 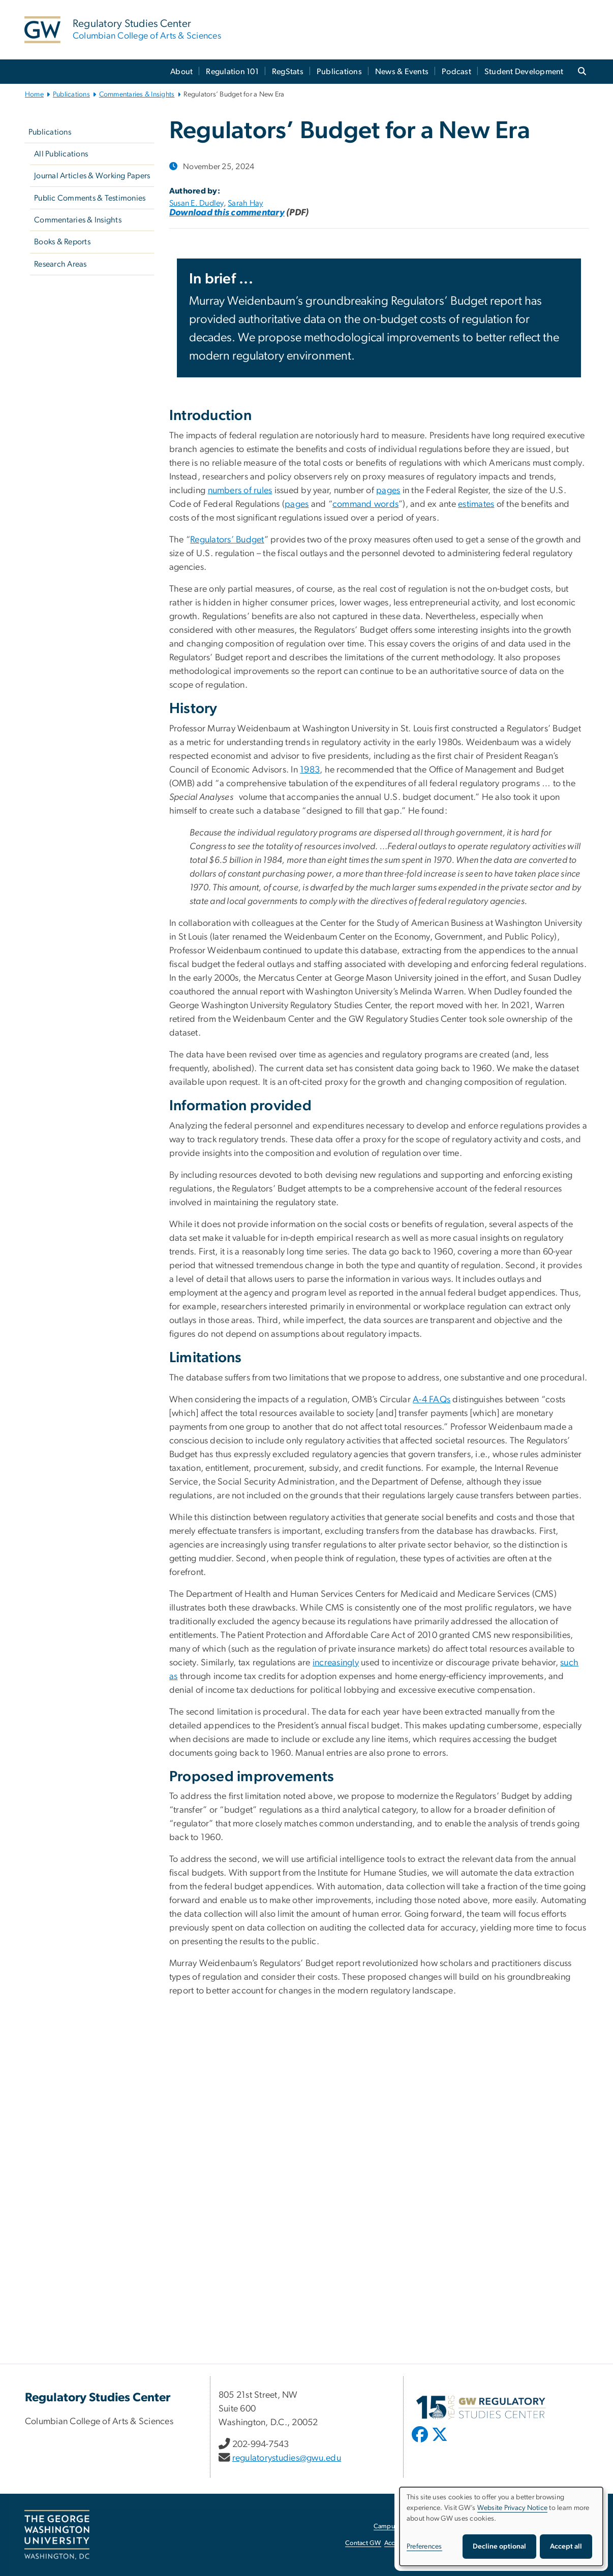 What do you see at coordinates (365, 504) in the screenshot?
I see `command words [command words, opens in new window]` at bounding box center [365, 504].